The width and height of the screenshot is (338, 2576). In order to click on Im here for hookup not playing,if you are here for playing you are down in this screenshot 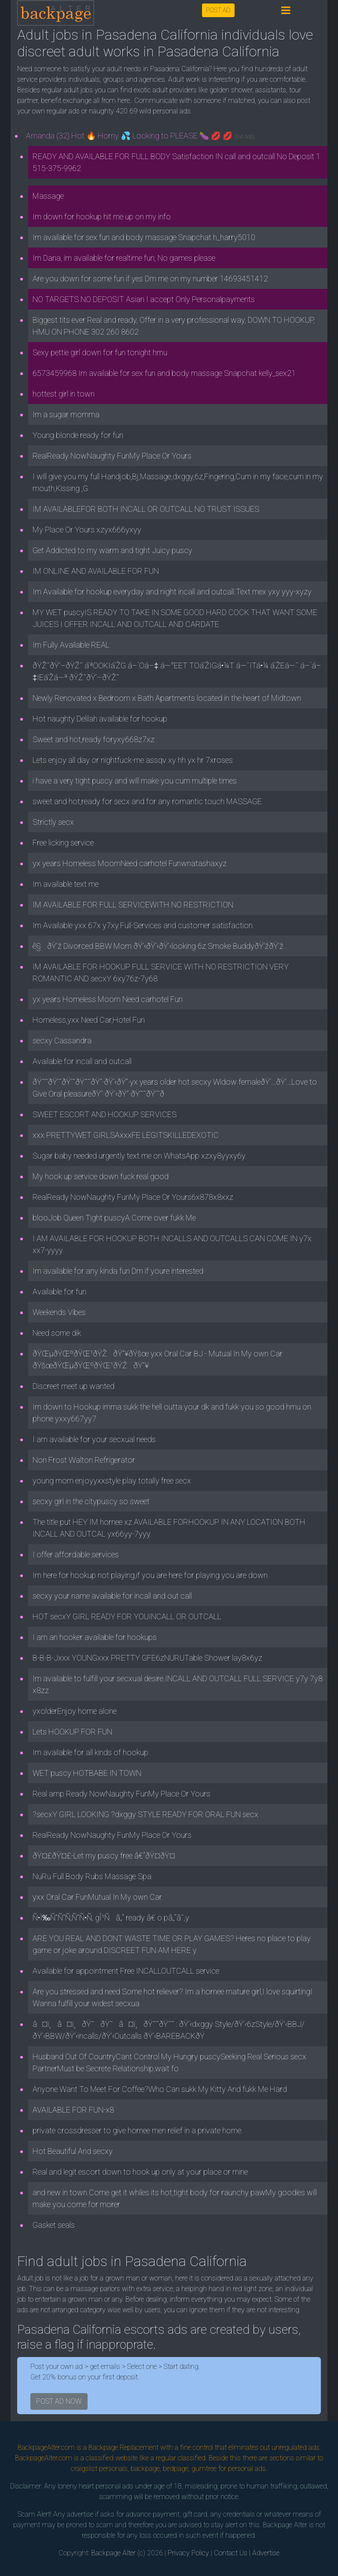, I will do `click(150, 1575)`.